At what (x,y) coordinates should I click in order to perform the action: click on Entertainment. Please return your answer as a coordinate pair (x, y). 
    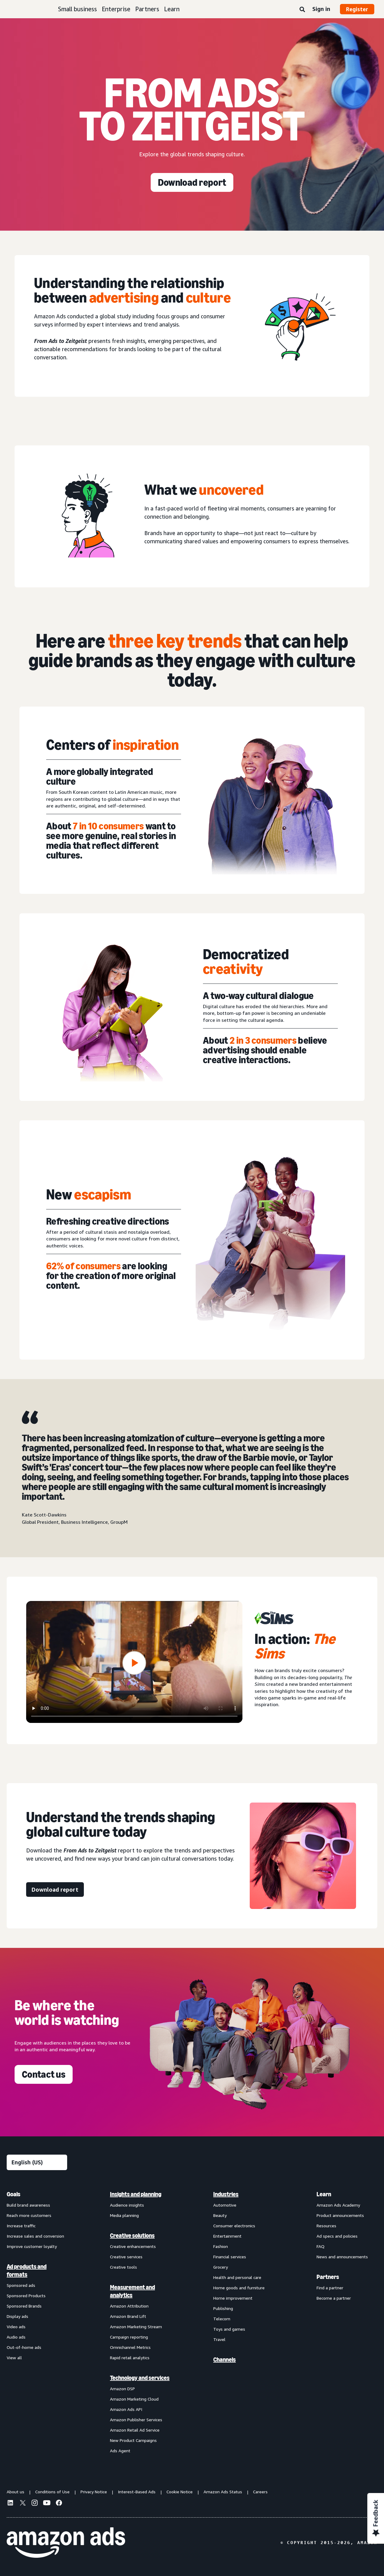
    Looking at the image, I should click on (227, 2236).